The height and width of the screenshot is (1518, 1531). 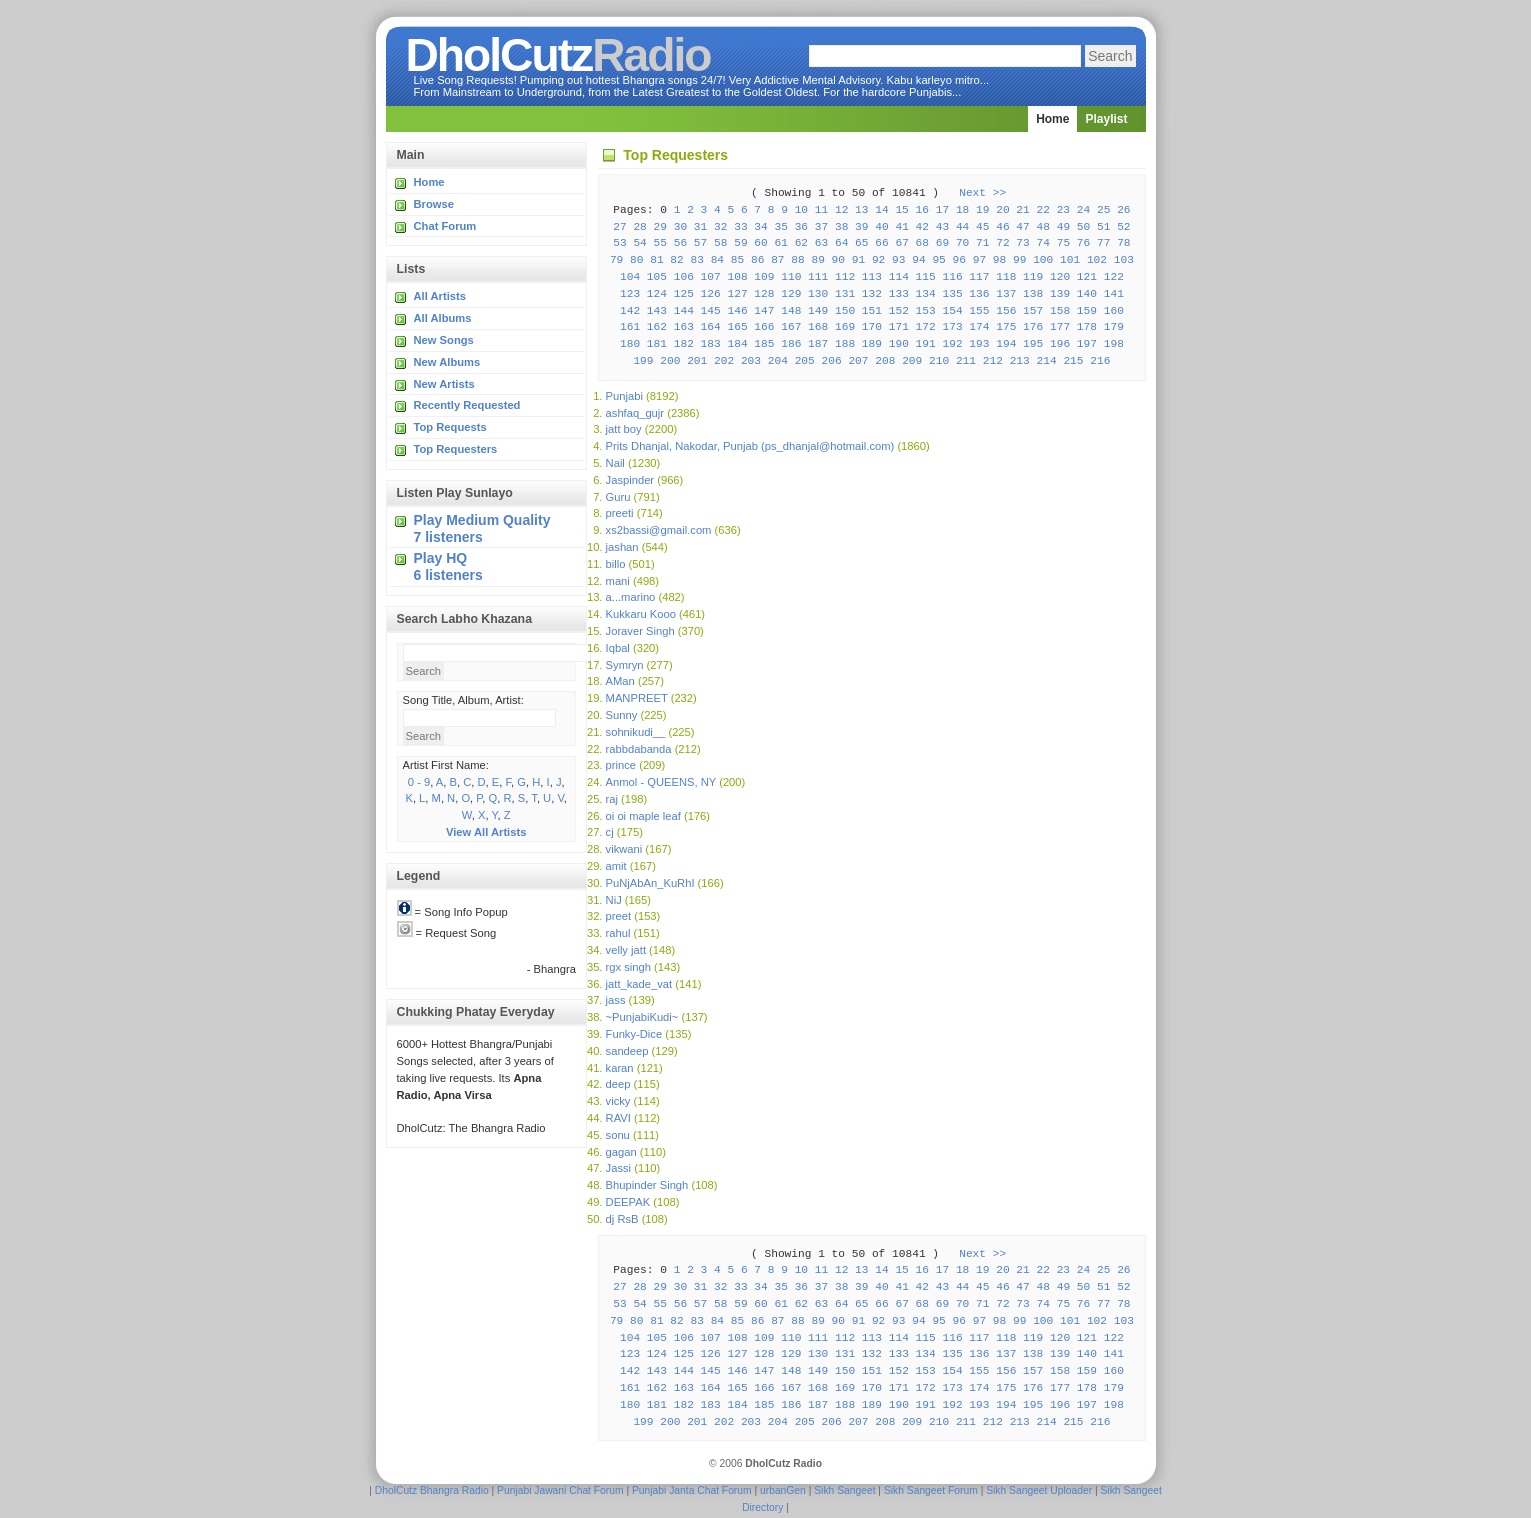 I want to click on 200, so click(x=670, y=361).